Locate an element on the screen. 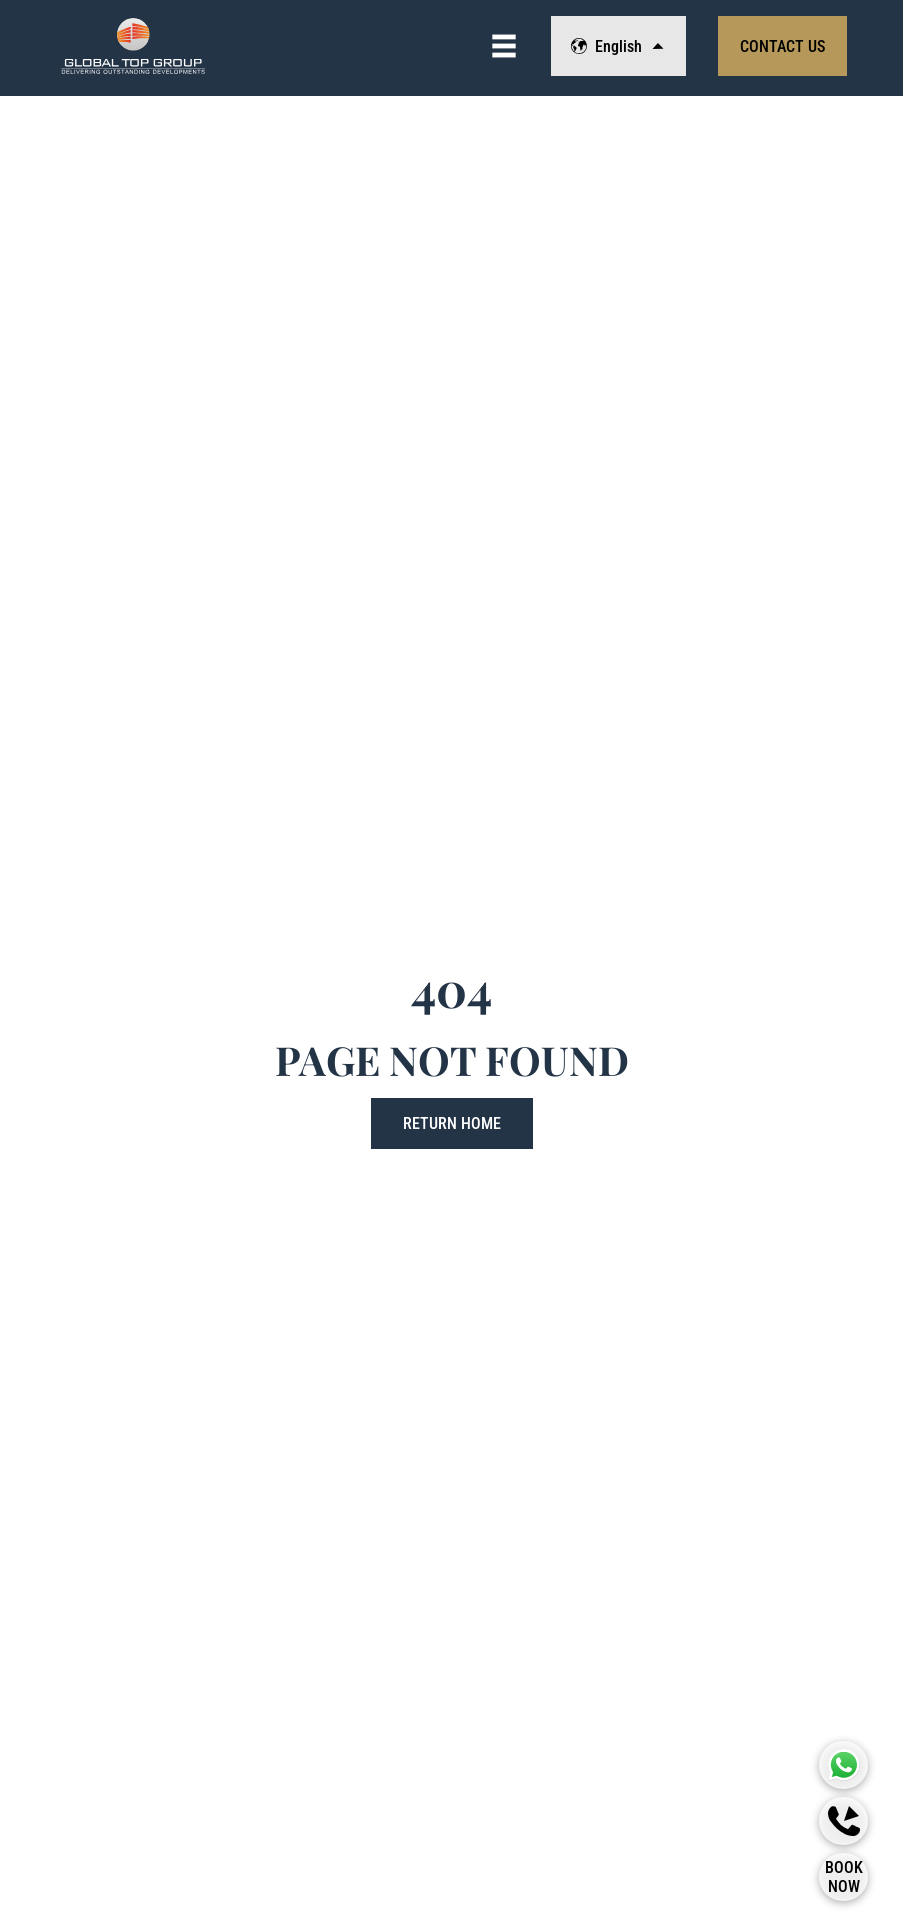 The width and height of the screenshot is (903, 1913). [View Navigation] is located at coordinates (504, 46).